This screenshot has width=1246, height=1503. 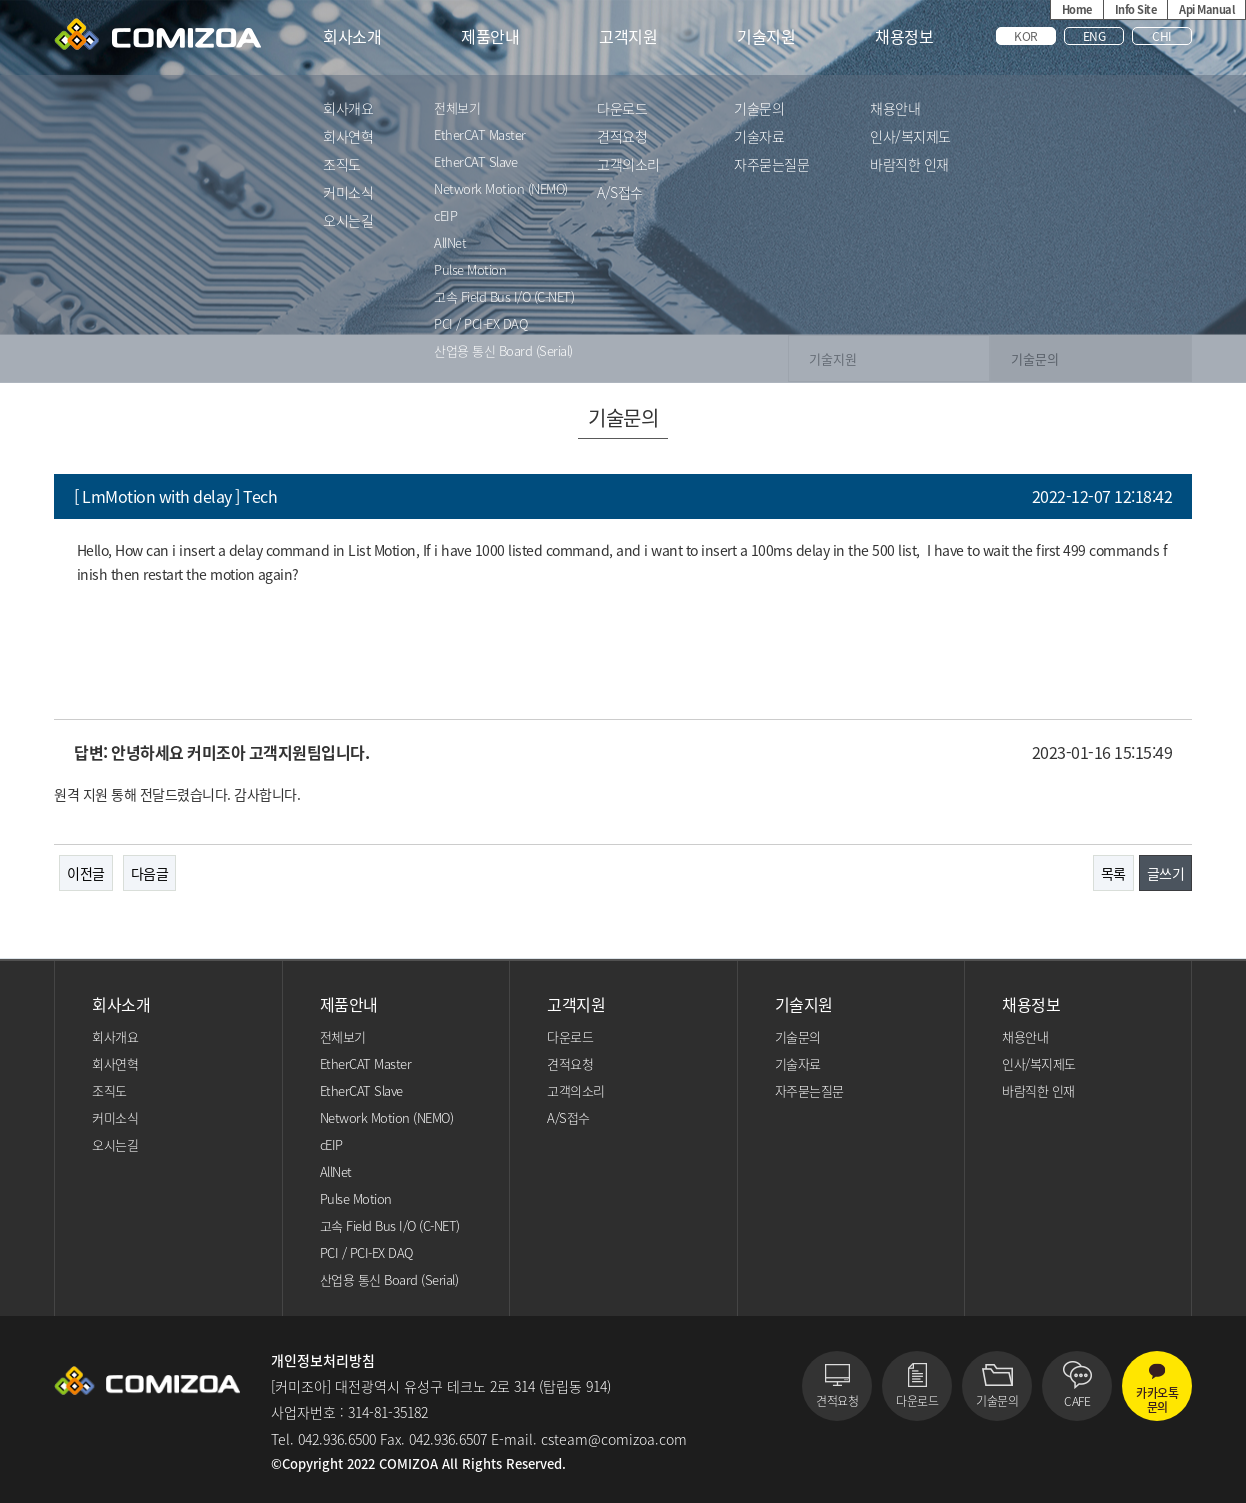 What do you see at coordinates (150, 873) in the screenshot?
I see `다음글` at bounding box center [150, 873].